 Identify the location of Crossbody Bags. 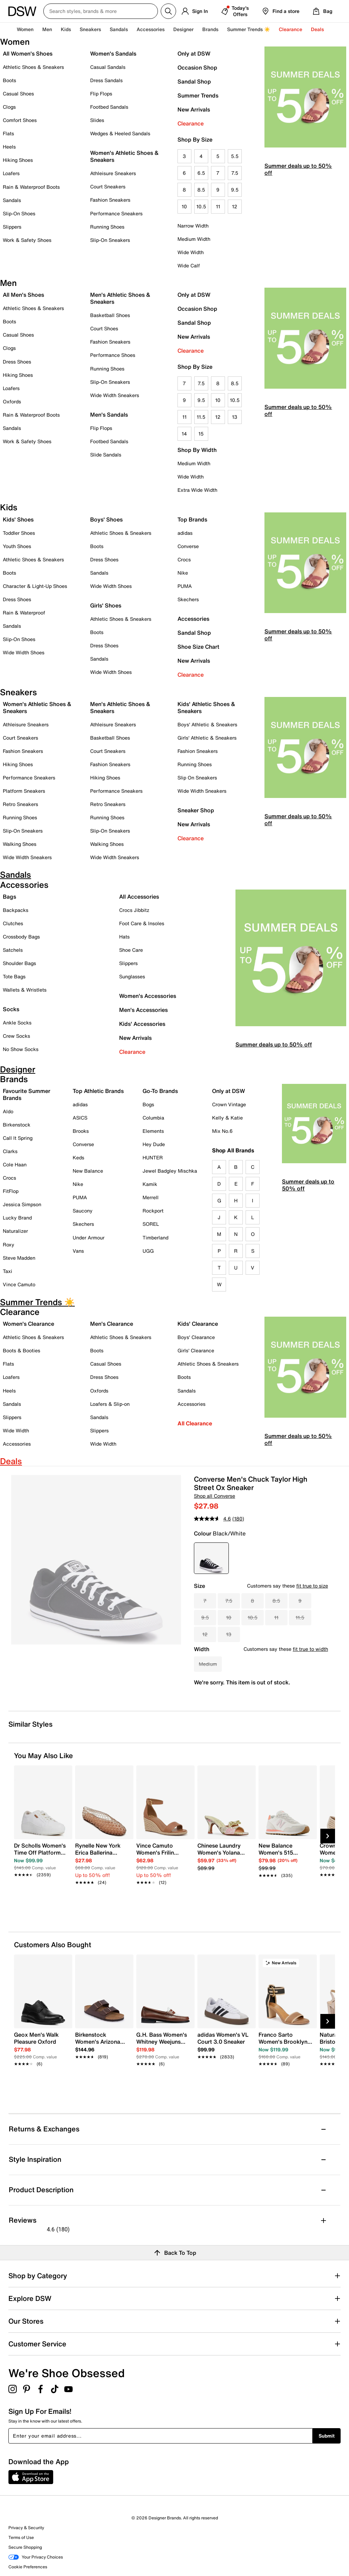
(21, 936).